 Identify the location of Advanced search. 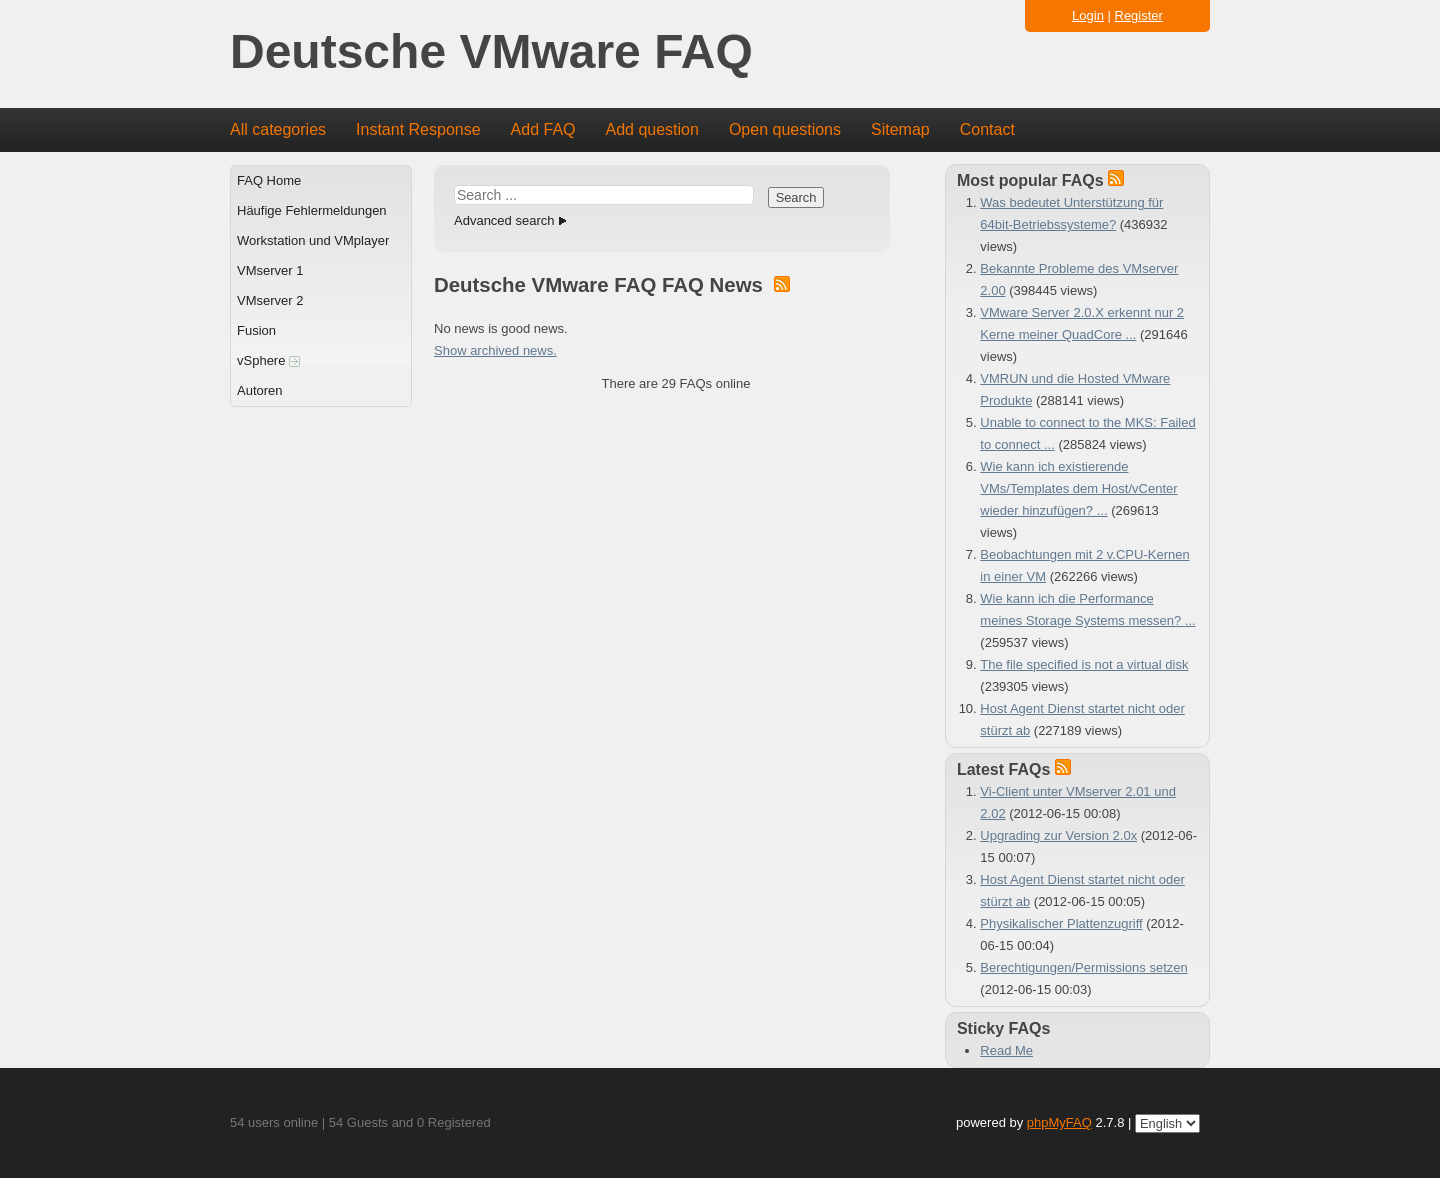
(504, 220).